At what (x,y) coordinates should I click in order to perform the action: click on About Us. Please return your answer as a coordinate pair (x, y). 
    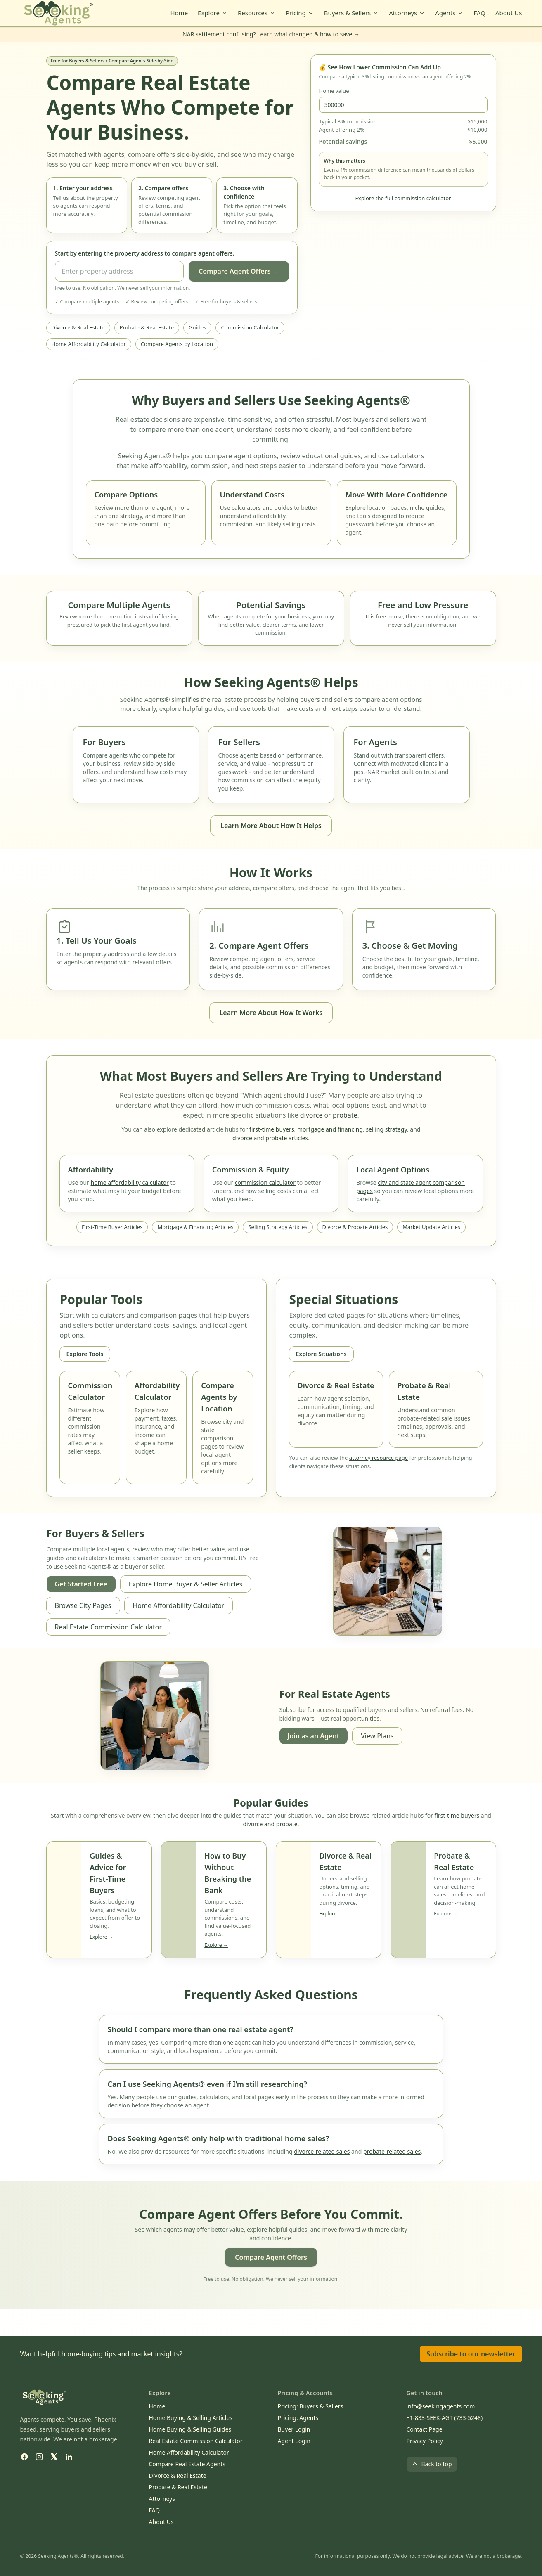
    Looking at the image, I should click on (508, 13).